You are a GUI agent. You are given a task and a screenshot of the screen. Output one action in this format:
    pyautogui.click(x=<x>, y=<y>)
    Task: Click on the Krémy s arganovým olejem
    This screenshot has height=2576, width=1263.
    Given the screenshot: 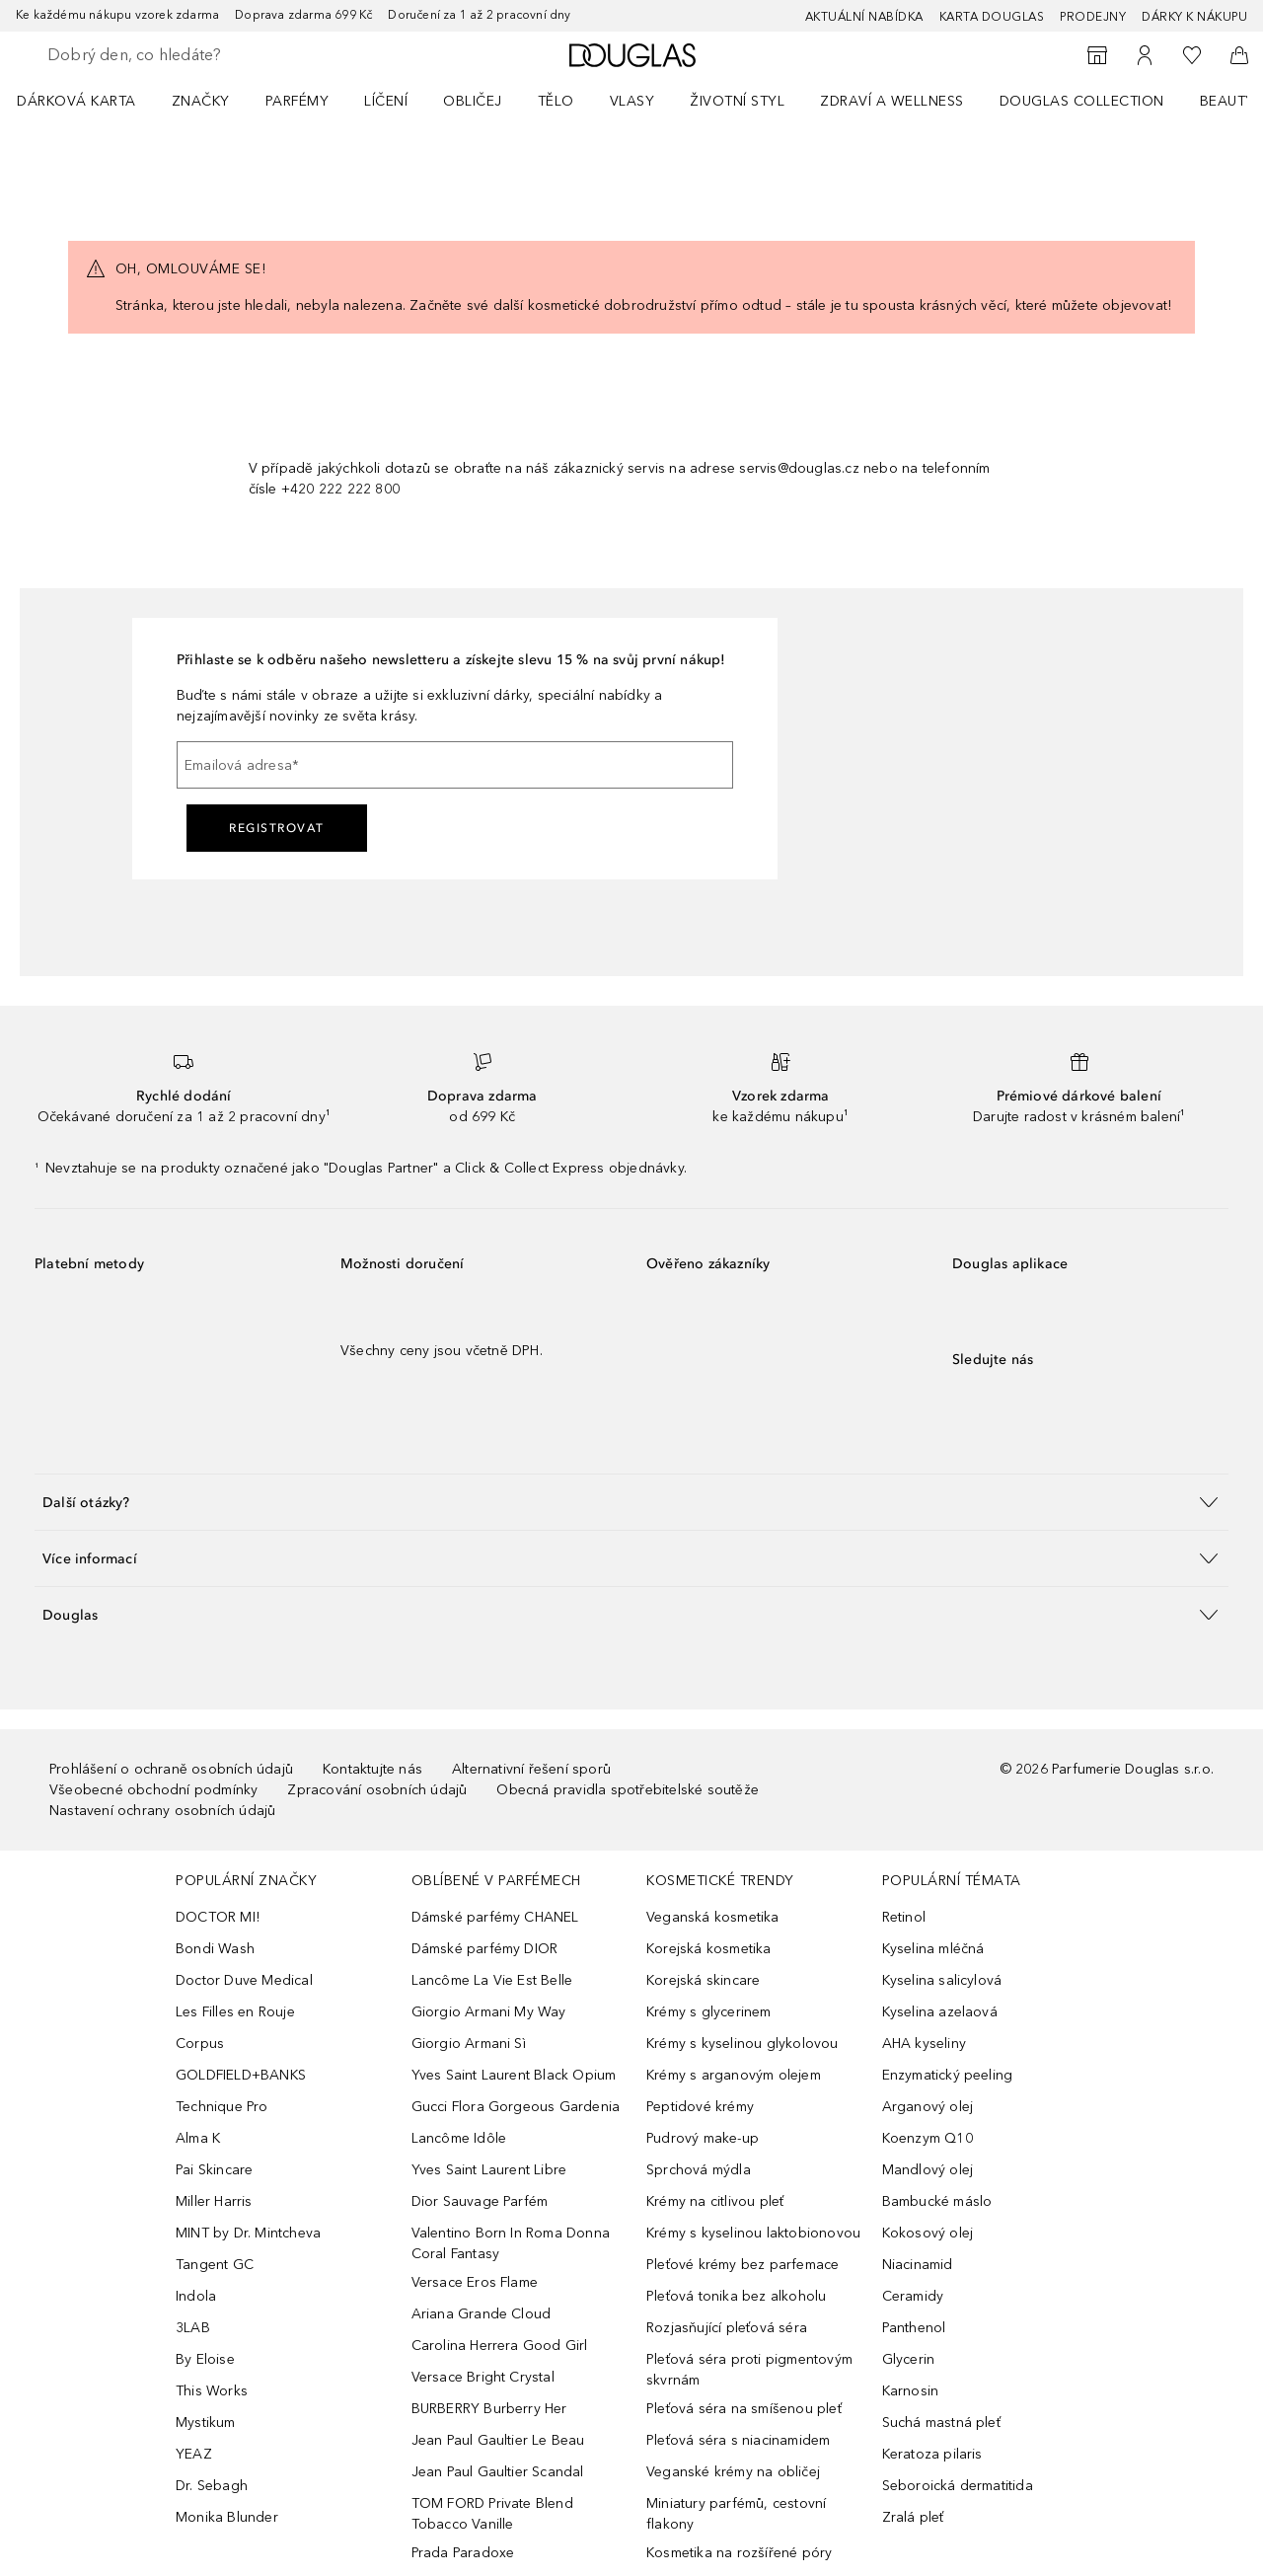 What is the action you would take?
    pyautogui.click(x=733, y=2075)
    